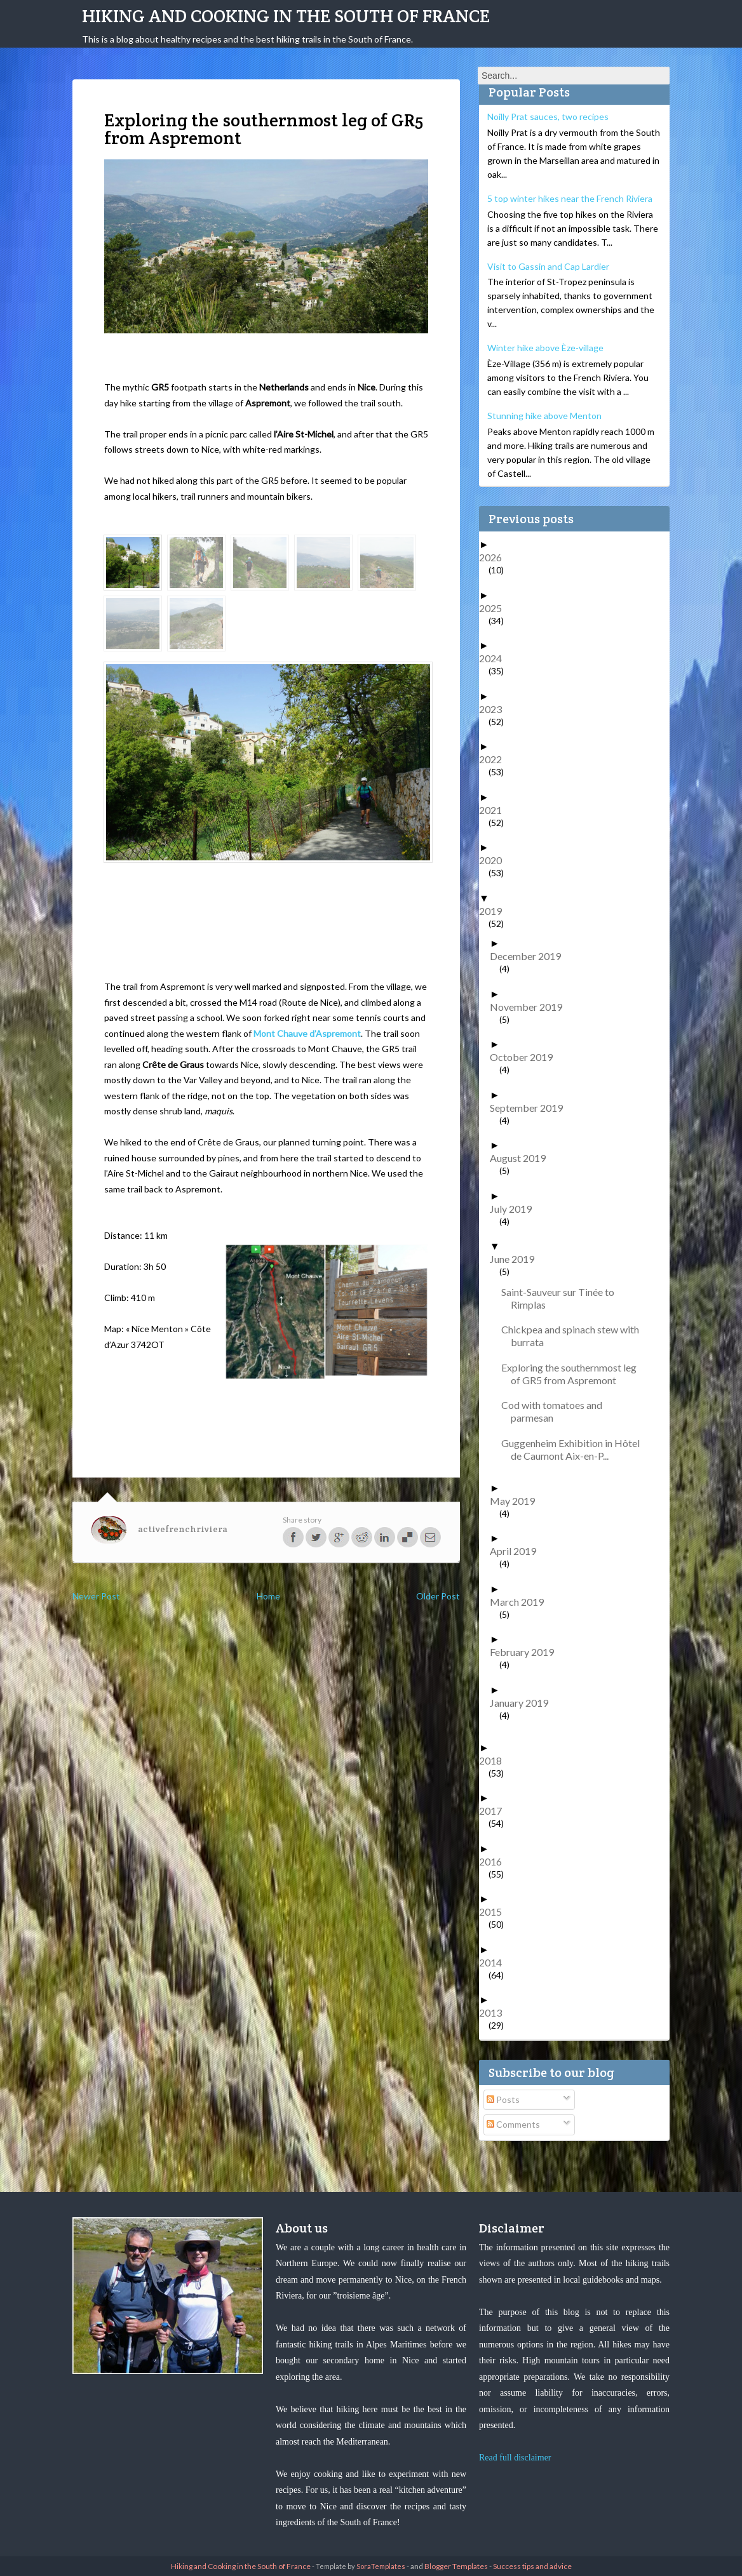  What do you see at coordinates (515, 2457) in the screenshot?
I see `Read full disclaimer` at bounding box center [515, 2457].